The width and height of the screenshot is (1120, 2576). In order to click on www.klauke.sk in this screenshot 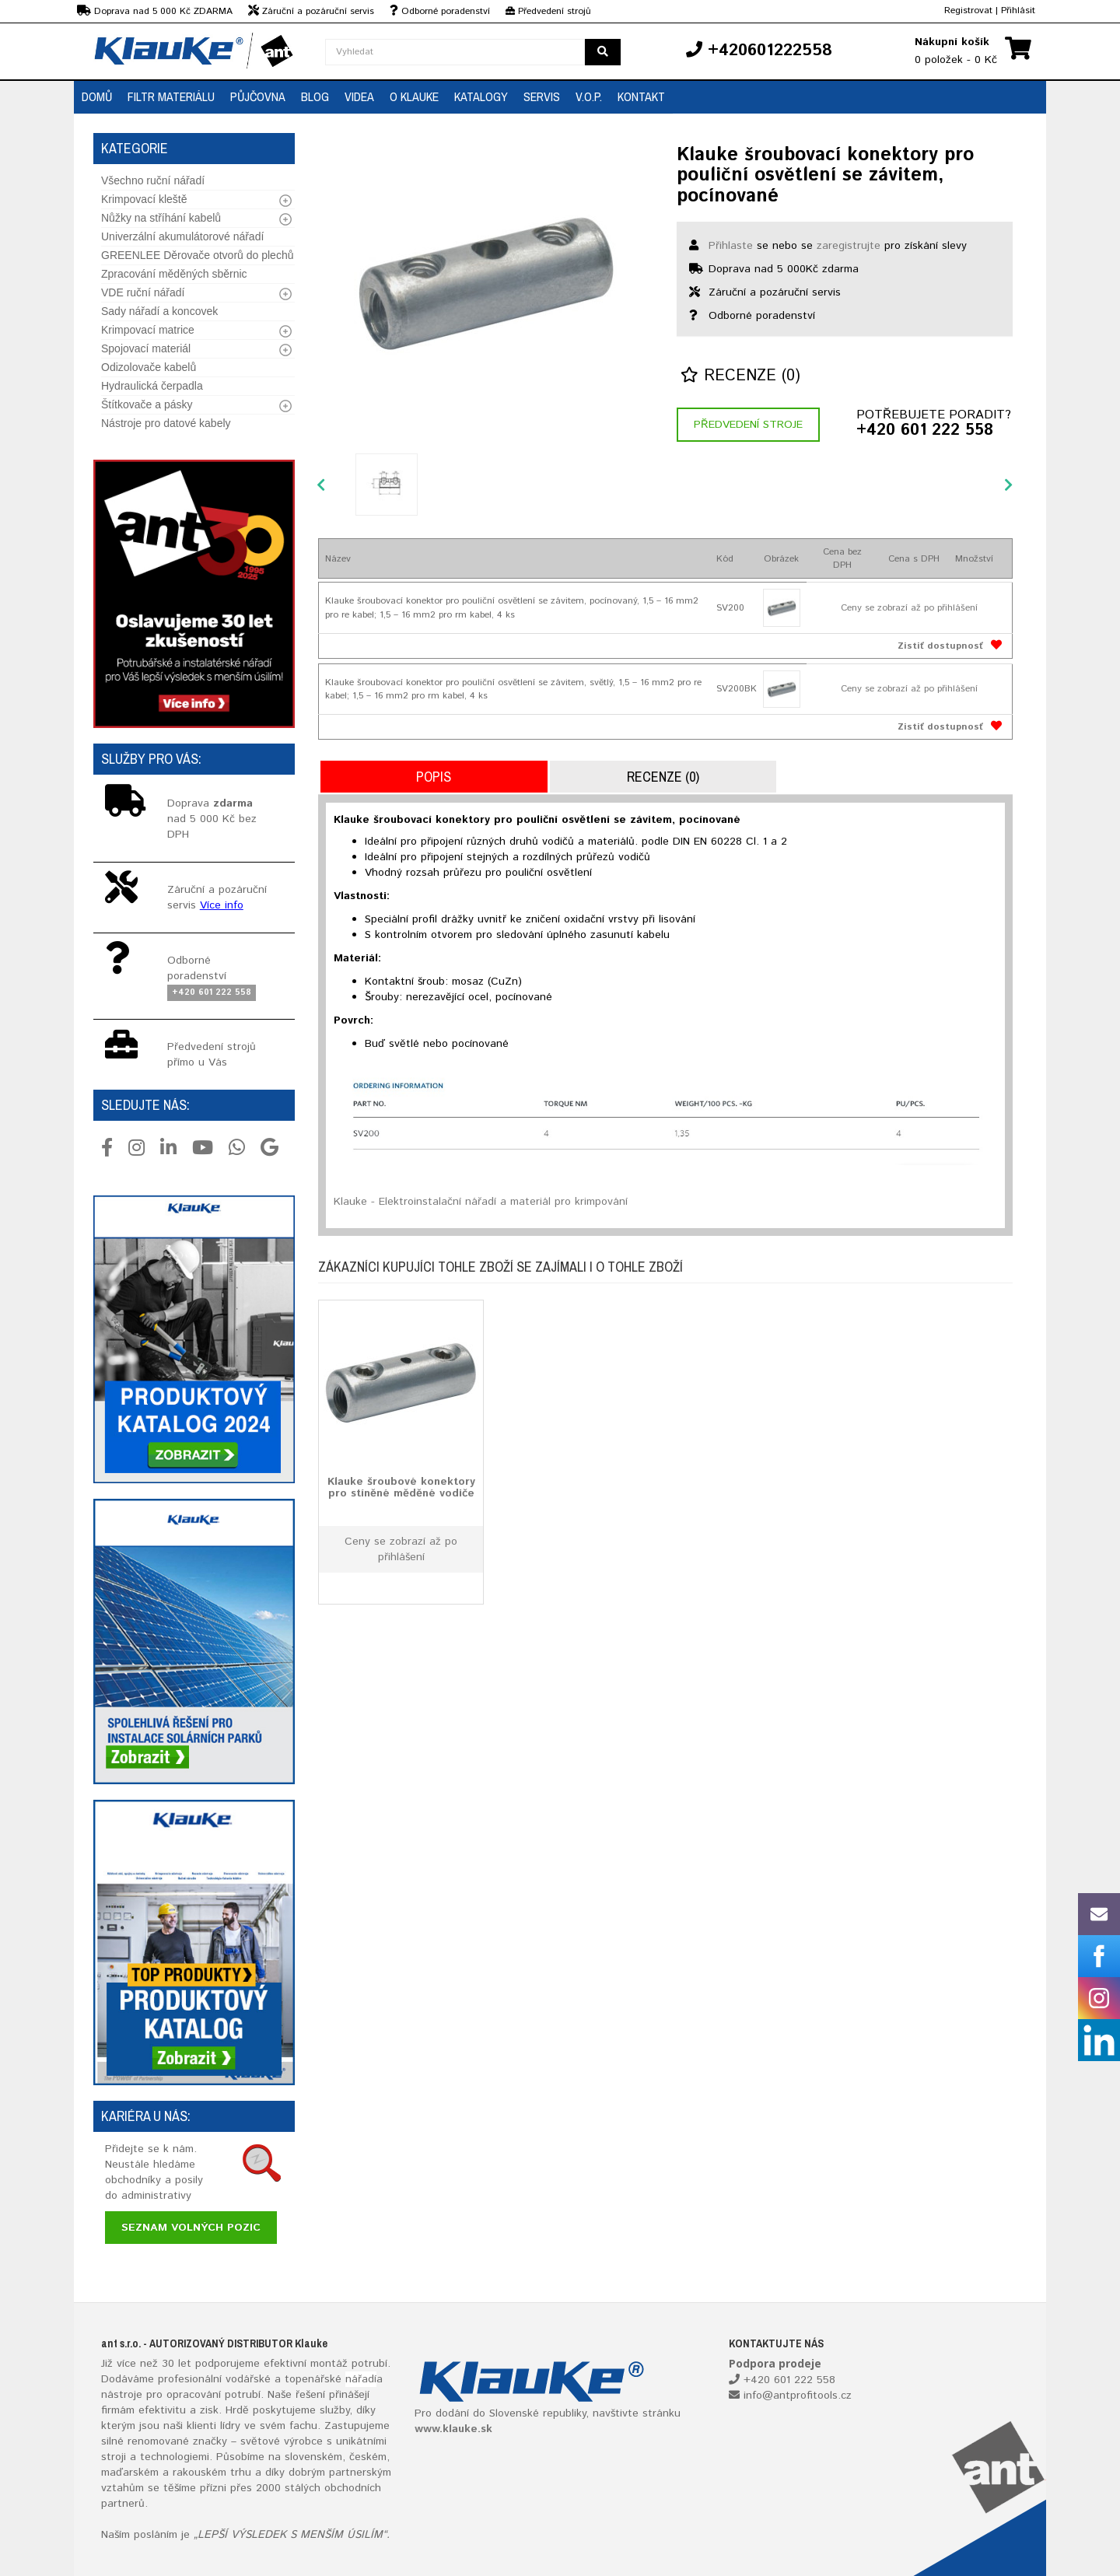, I will do `click(453, 2429)`.